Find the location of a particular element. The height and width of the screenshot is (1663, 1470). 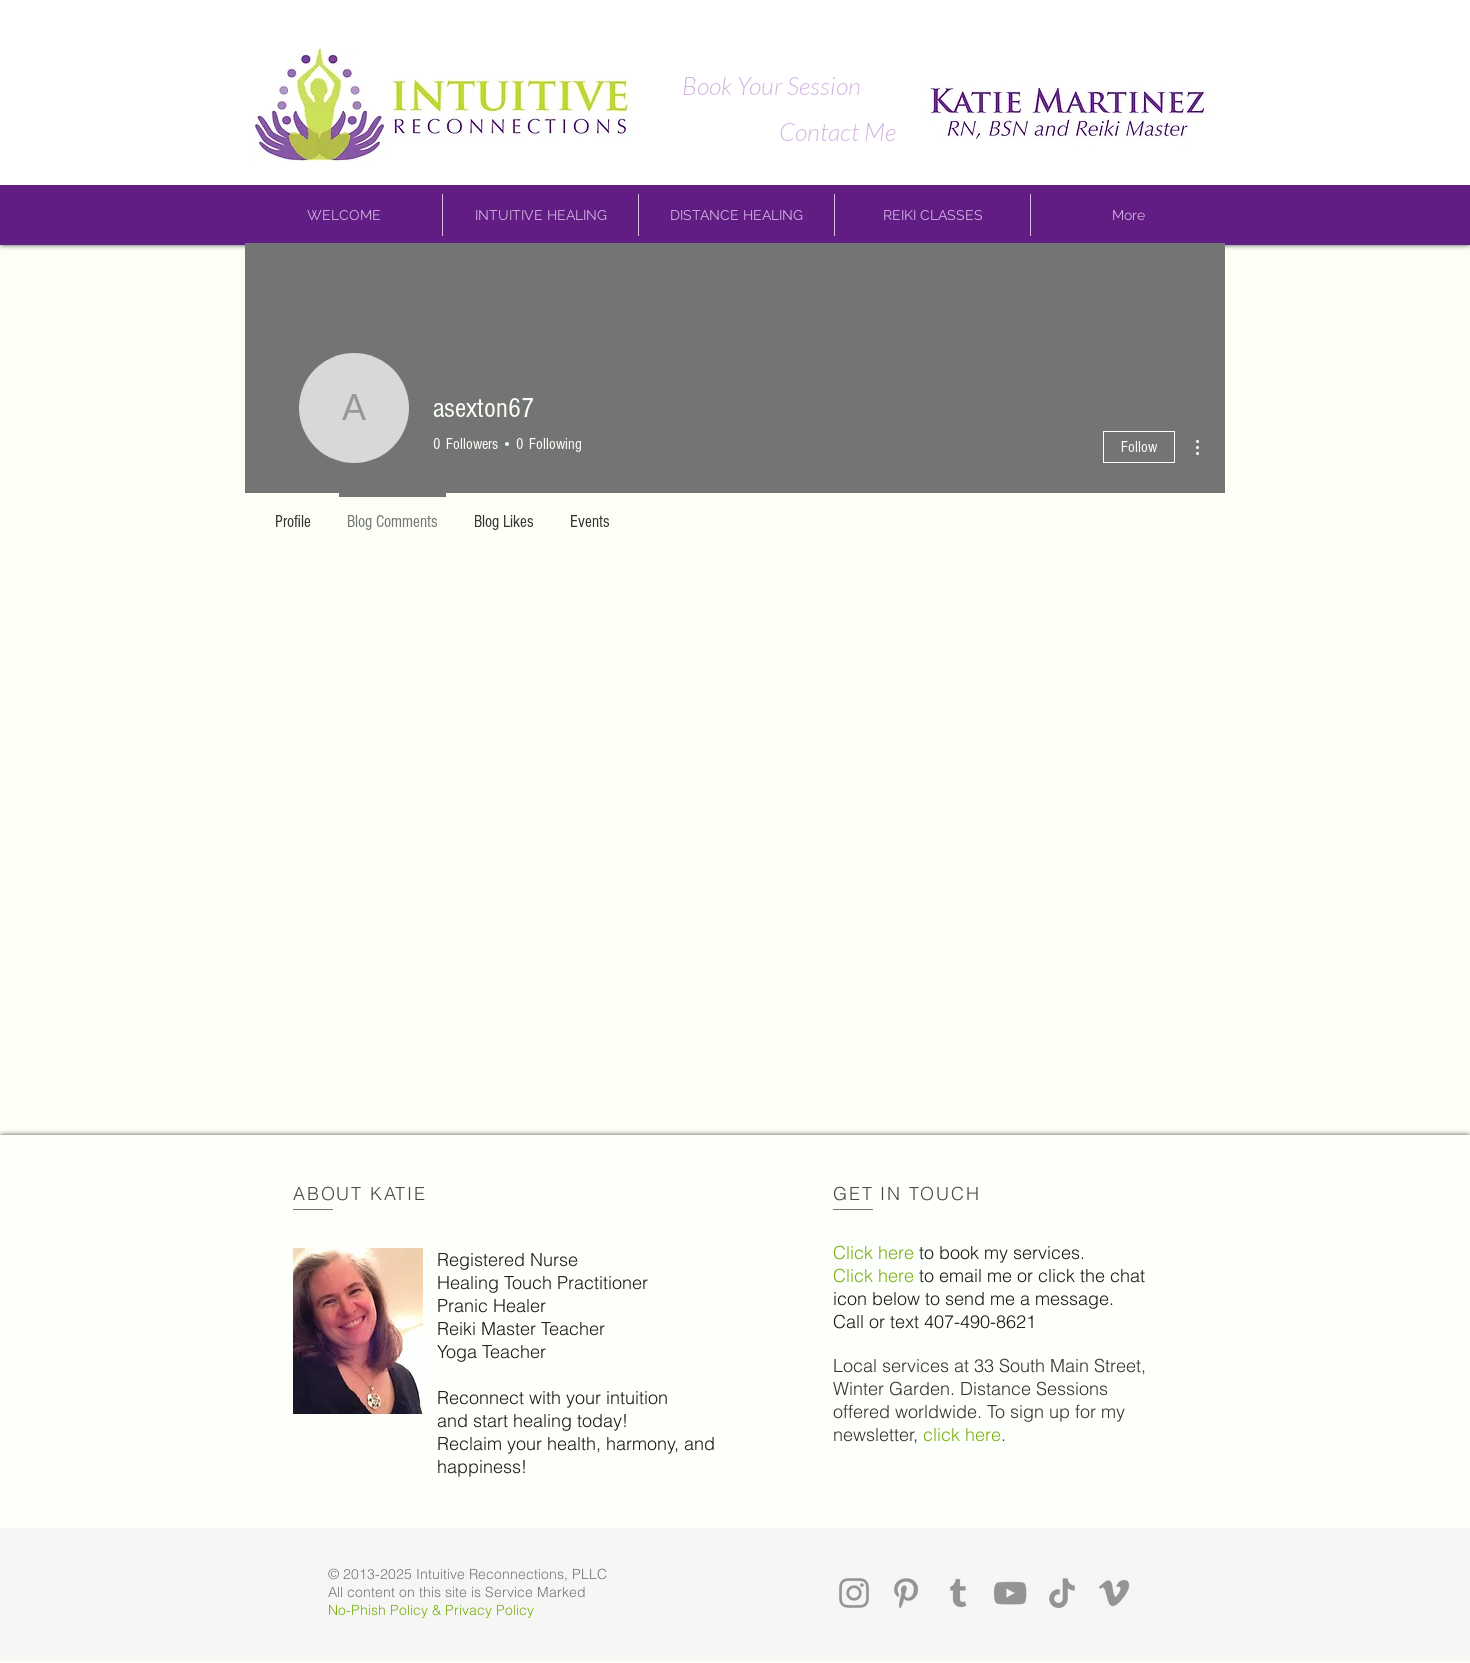

[Pinterest] is located at coordinates (906, 1593).